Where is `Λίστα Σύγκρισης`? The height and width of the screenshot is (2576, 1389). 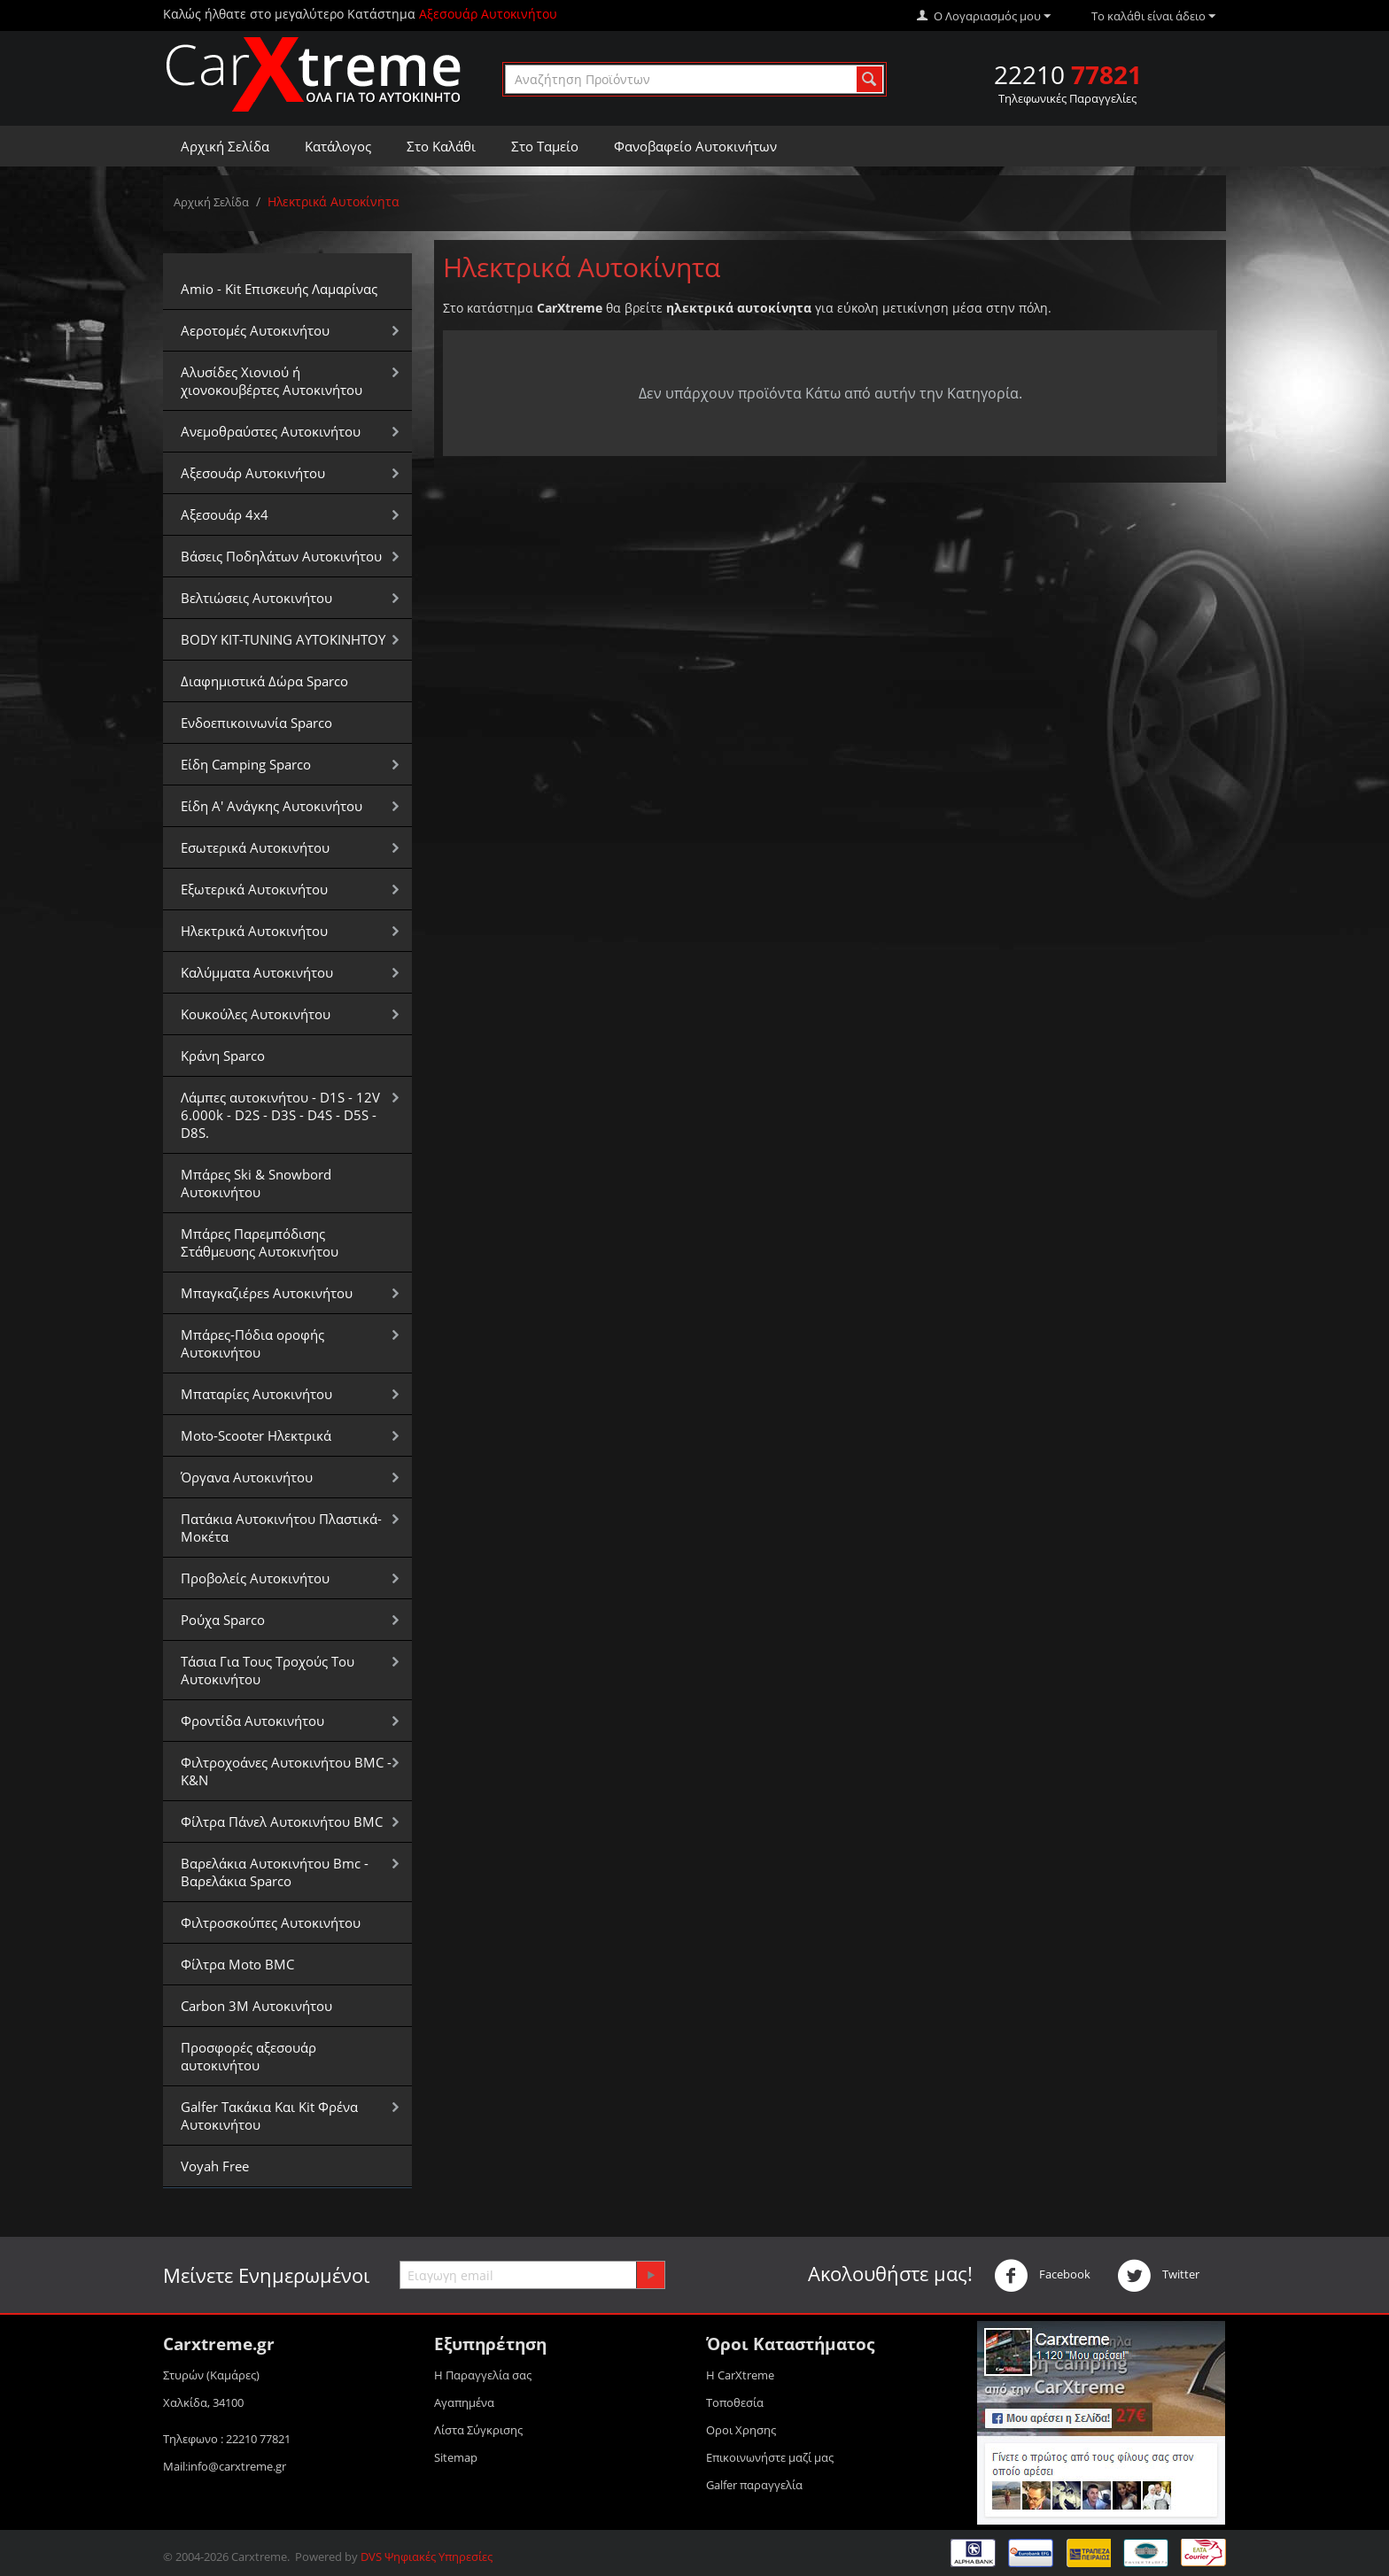
Λίστα Σύγκρισης is located at coordinates (478, 2430).